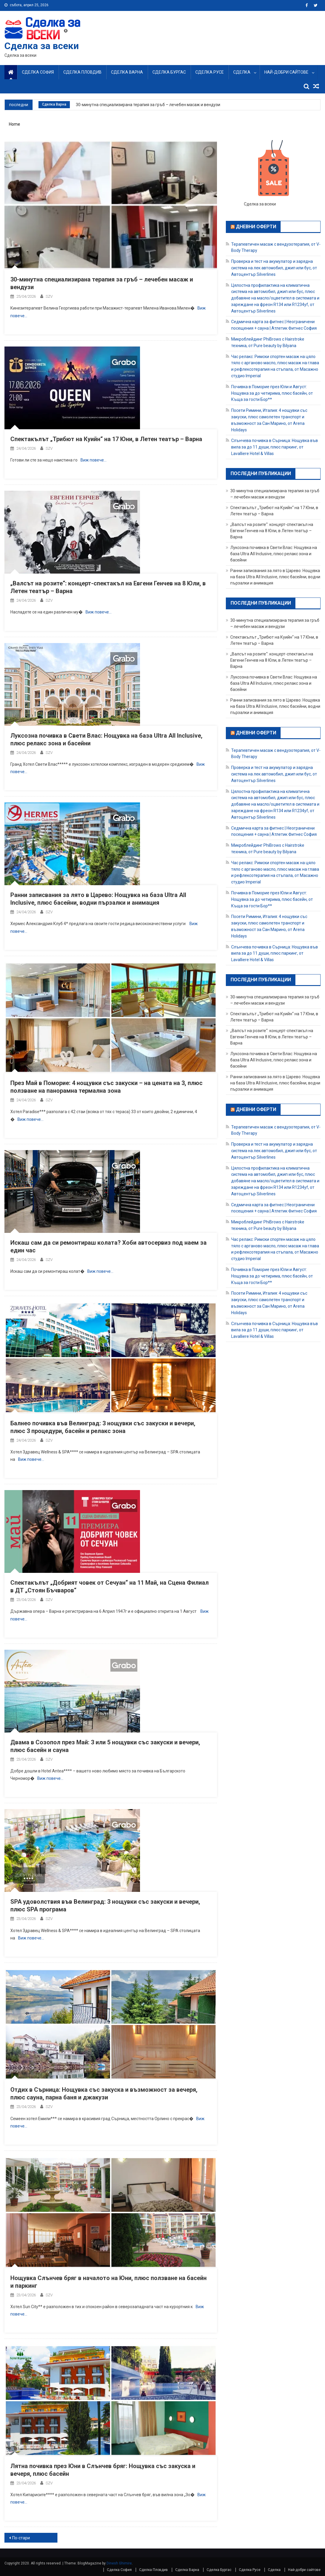 The width and height of the screenshot is (325, 2576). What do you see at coordinates (271, 530) in the screenshot?
I see `„Валсът на розите“: концерт-спектакъл на Евгени Генчев на 8 Юли, в Летен театър – Варна` at bounding box center [271, 530].